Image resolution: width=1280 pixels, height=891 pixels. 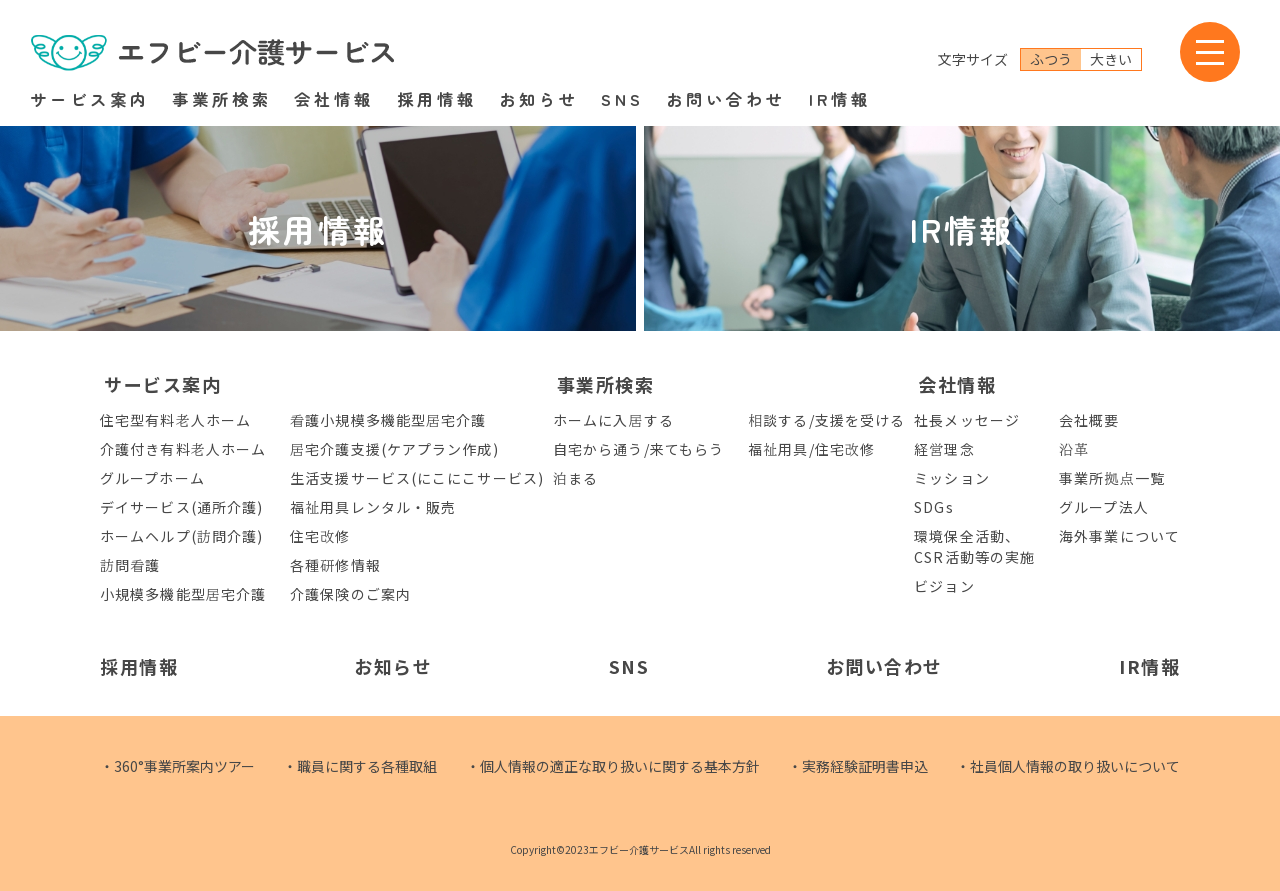 I want to click on ・360°事業所案内ツアー, so click(x=177, y=766).